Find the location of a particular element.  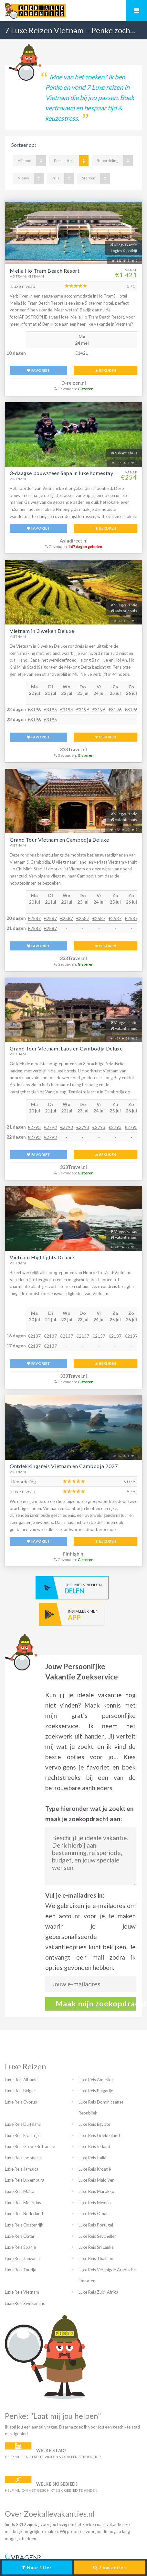

333Travel.nl is located at coordinates (73, 749).